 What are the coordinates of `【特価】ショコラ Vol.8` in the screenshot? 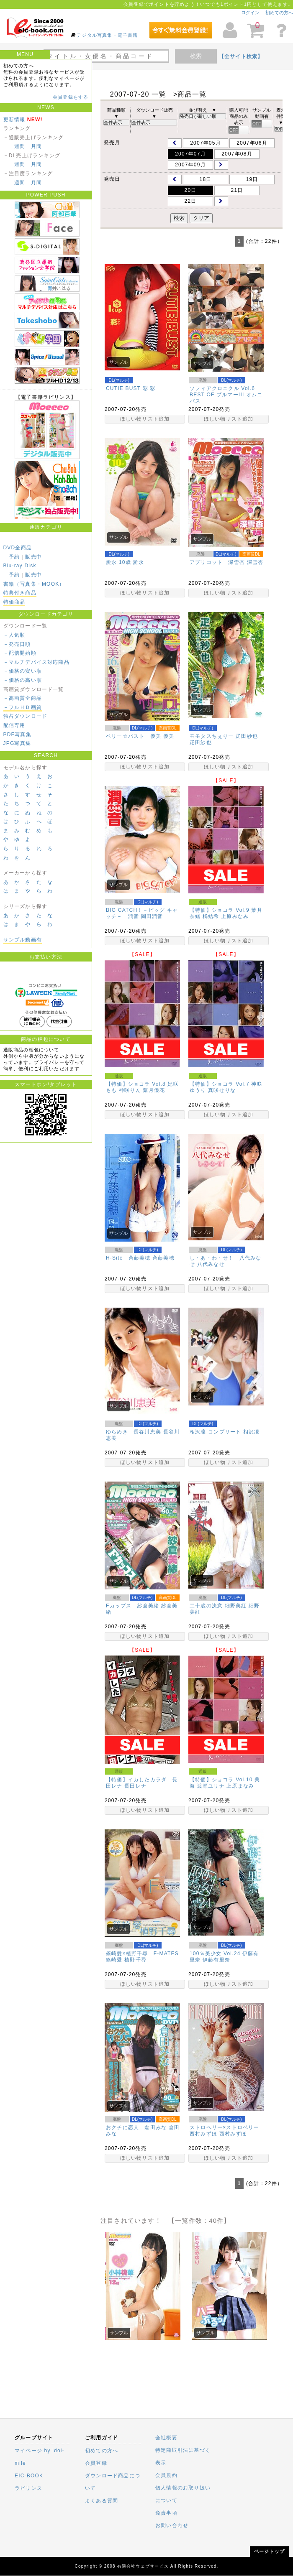 It's located at (136, 1084).